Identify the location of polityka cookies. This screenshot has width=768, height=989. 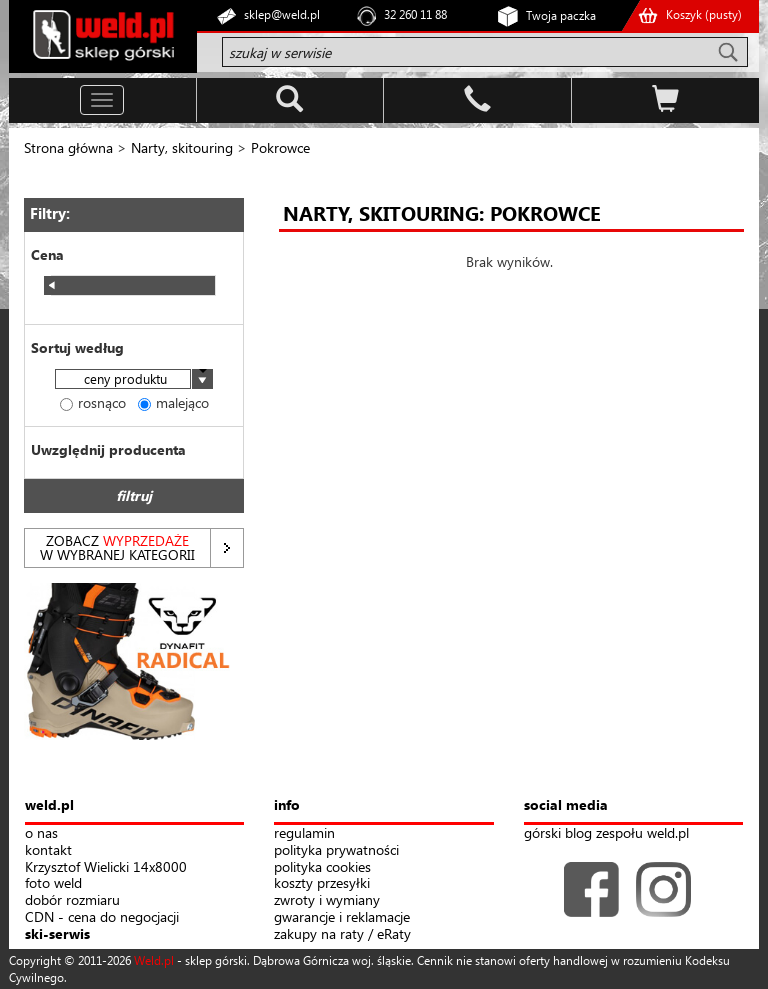
(322, 867).